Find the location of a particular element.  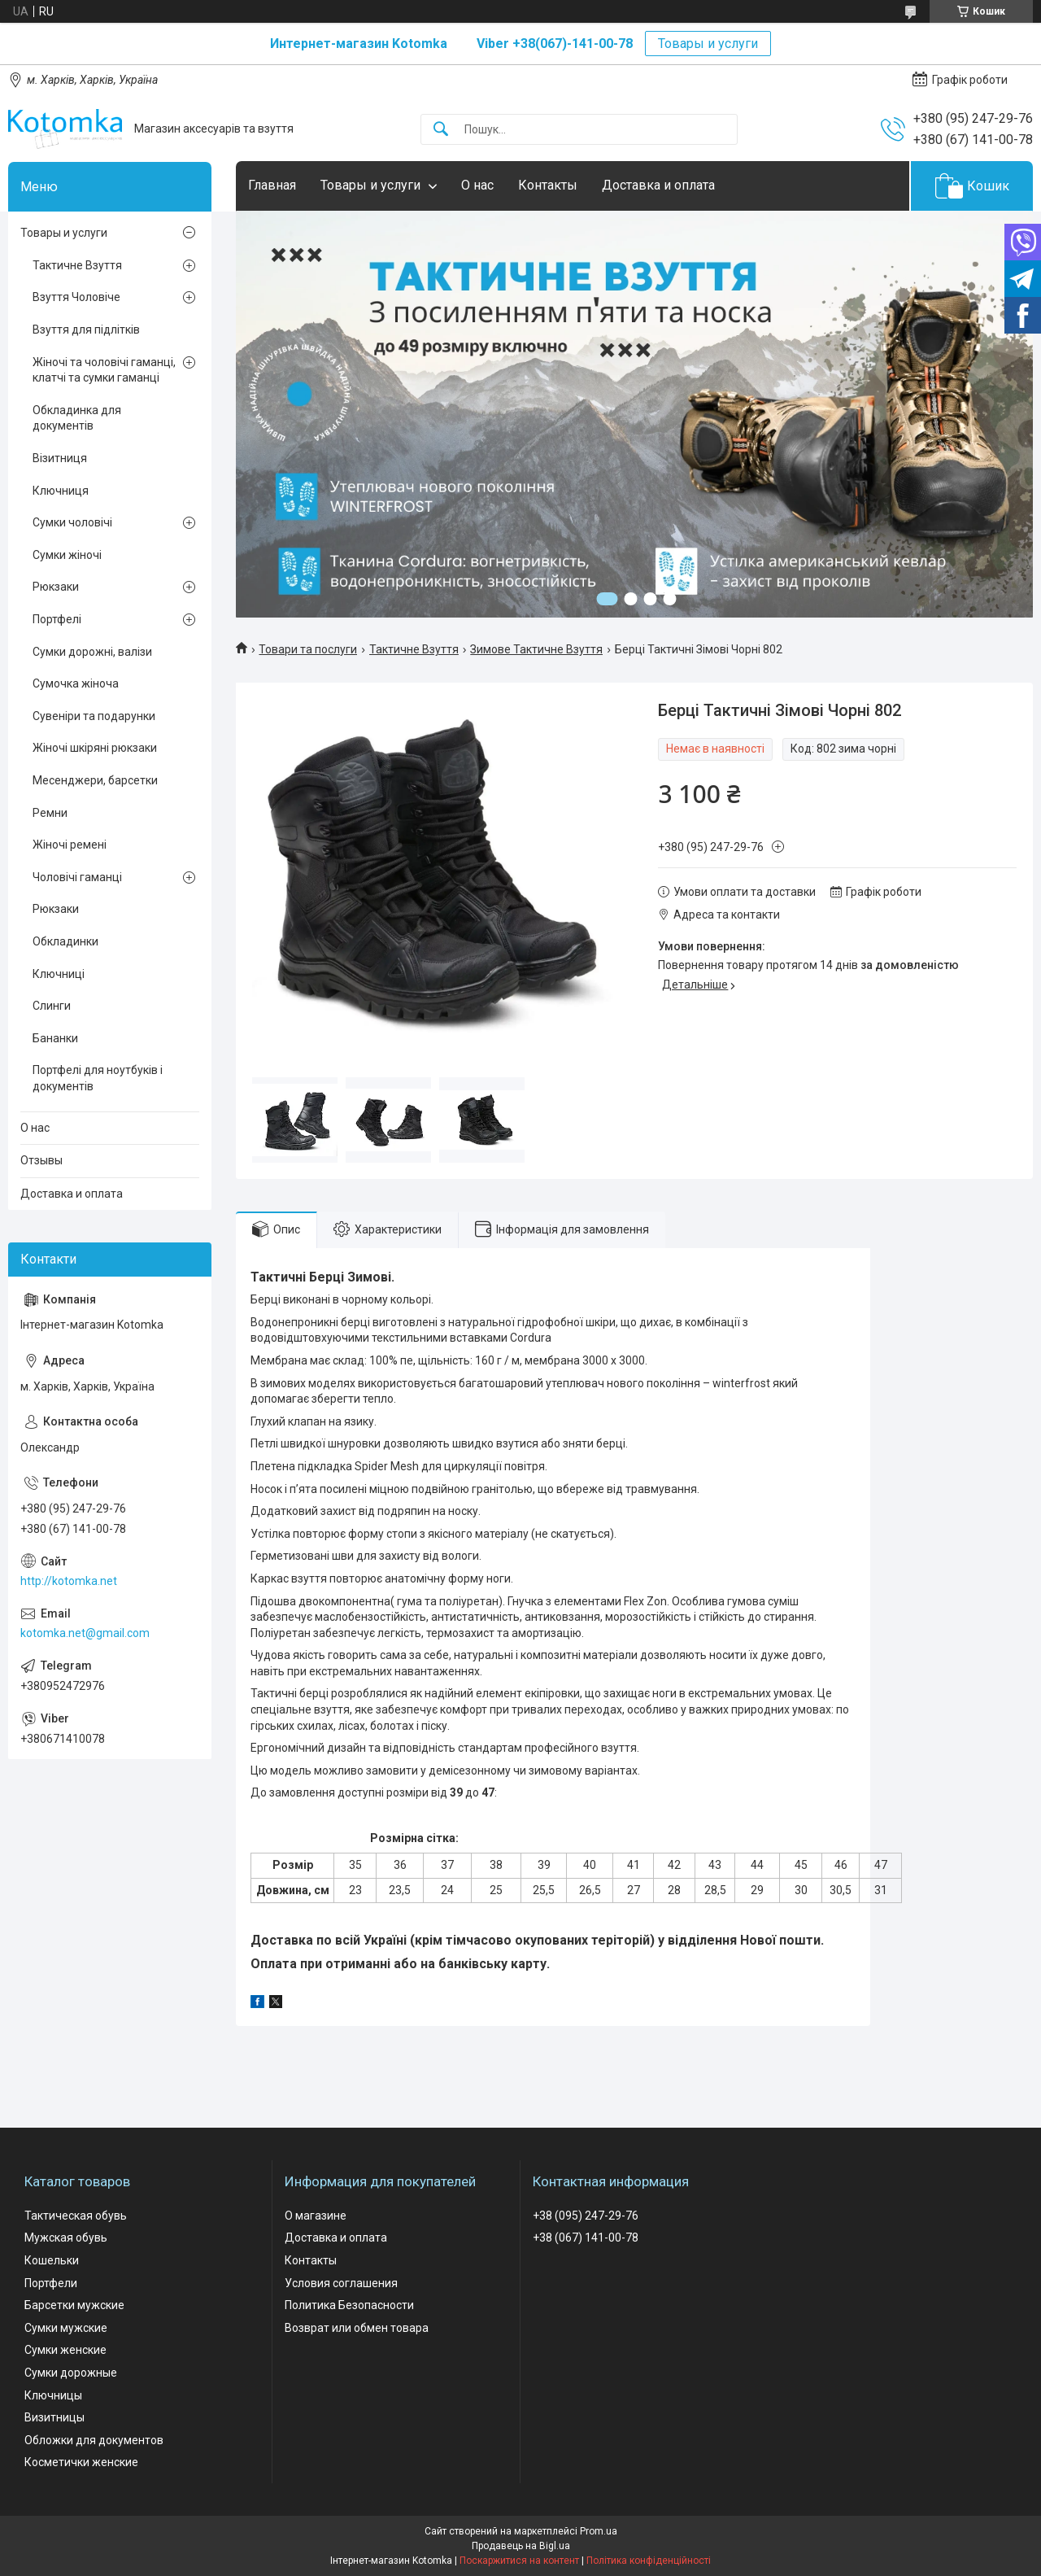

Жіночі ремені is located at coordinates (70, 844).